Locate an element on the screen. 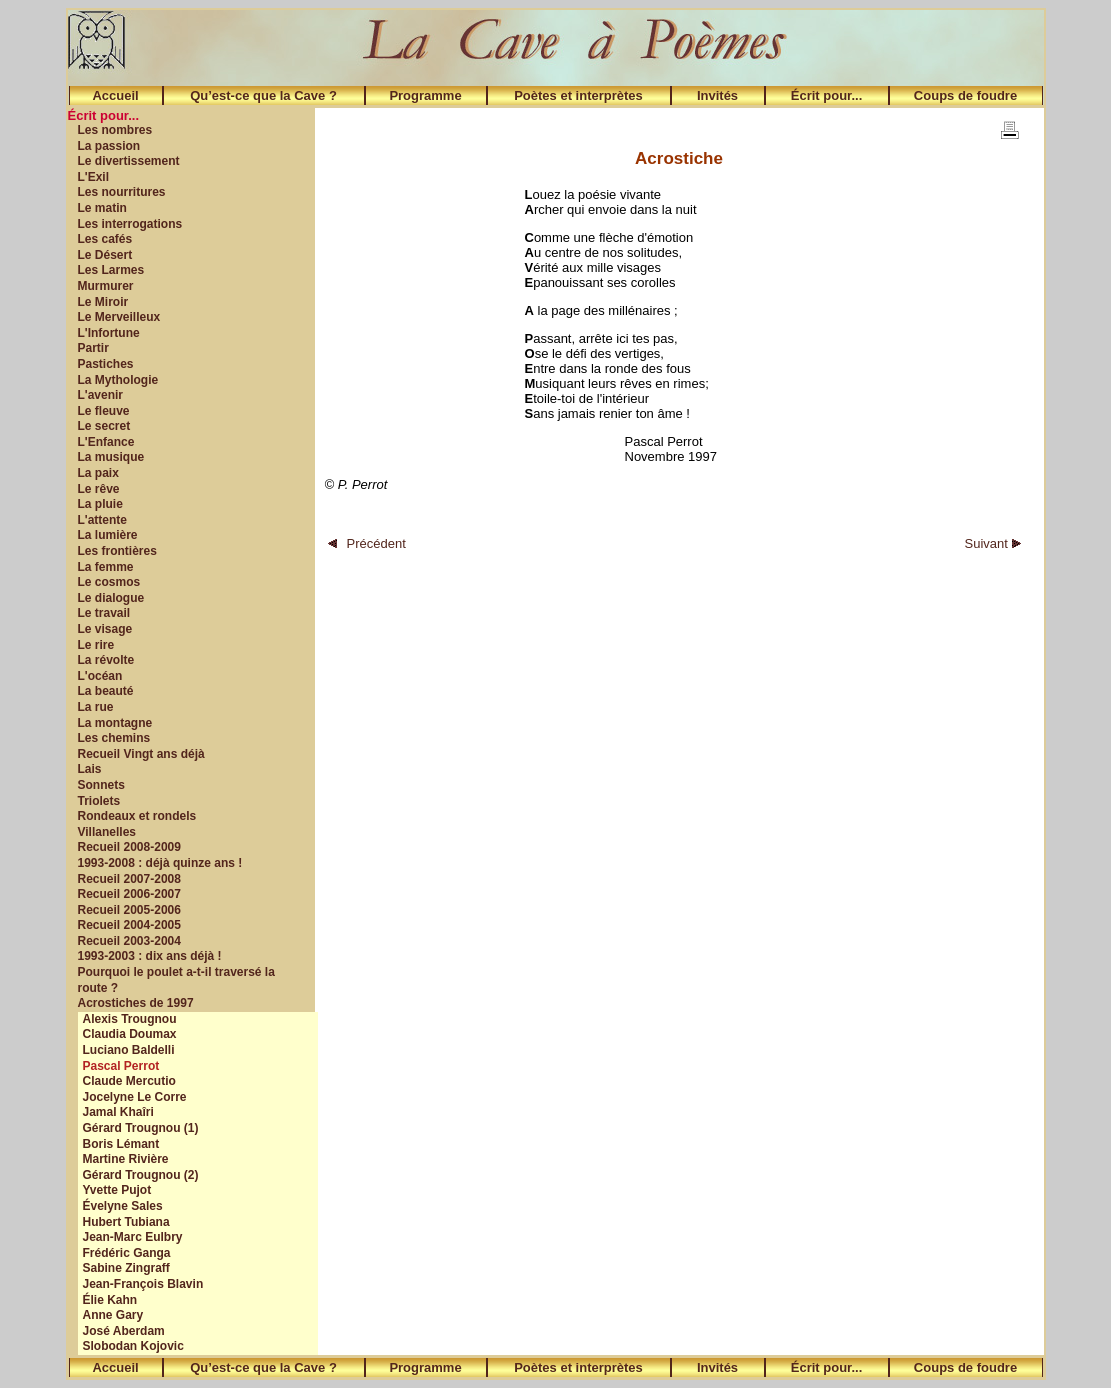 The height and width of the screenshot is (1388, 1111). Les frontières is located at coordinates (117, 551).